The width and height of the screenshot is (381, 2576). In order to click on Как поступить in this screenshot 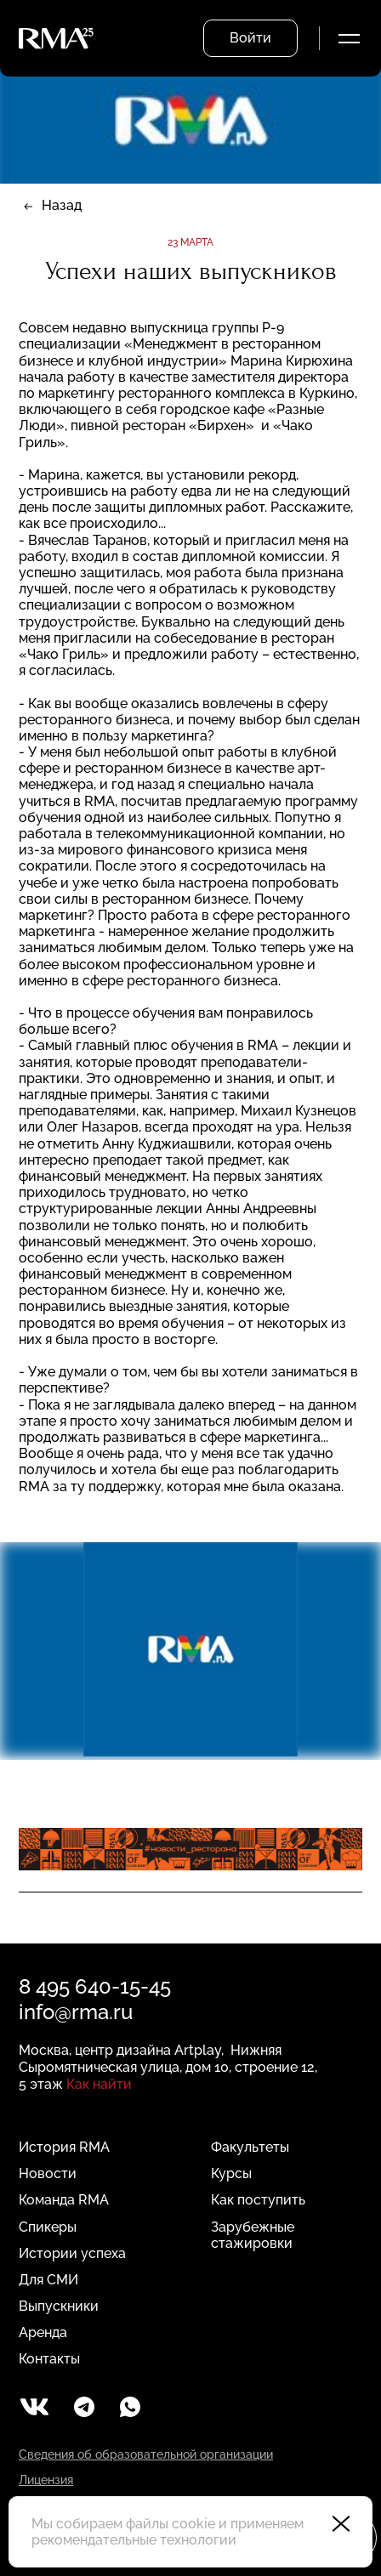, I will do `click(258, 2200)`.